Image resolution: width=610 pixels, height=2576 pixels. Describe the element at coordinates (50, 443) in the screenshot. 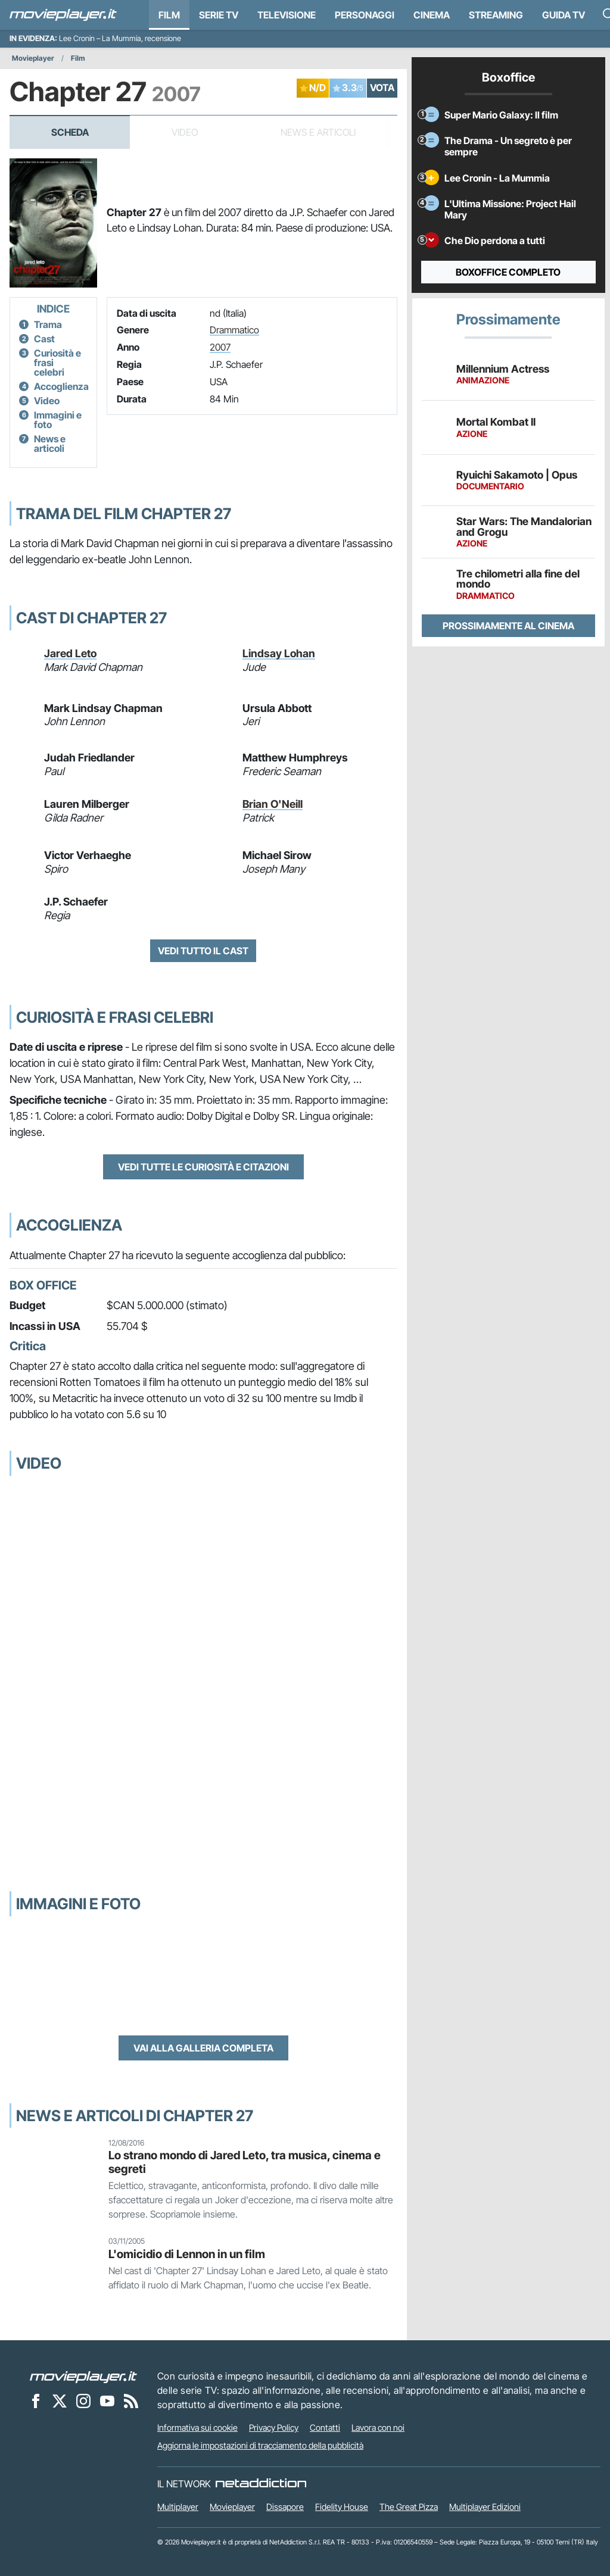

I see `News e articoli` at that location.